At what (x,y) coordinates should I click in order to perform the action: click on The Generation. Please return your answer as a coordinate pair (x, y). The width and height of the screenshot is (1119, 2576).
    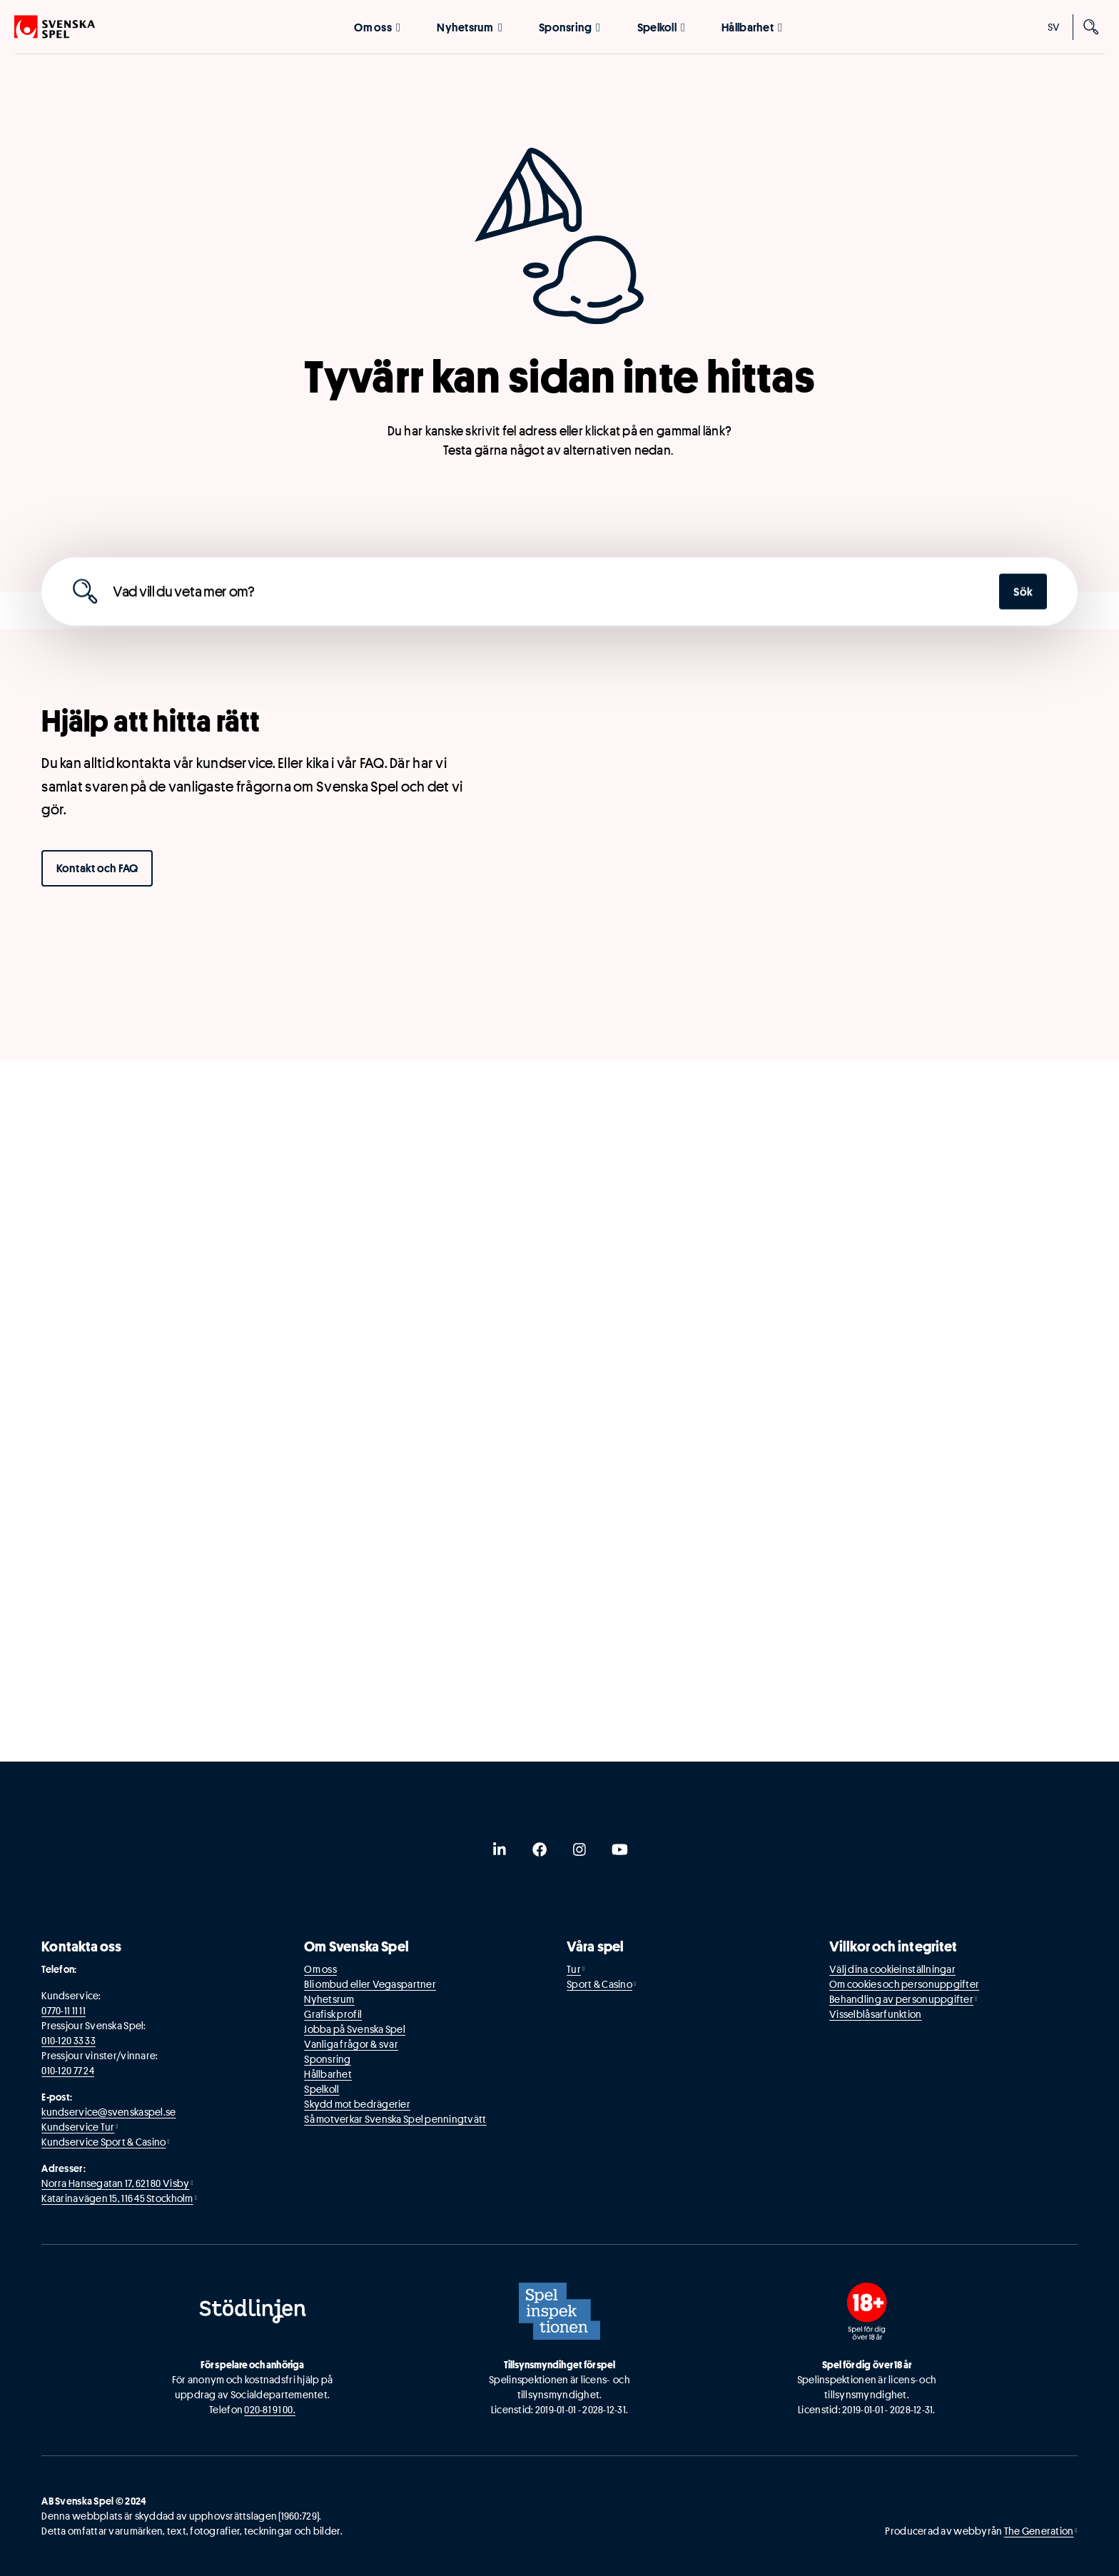
    Looking at the image, I should click on (1039, 2531).